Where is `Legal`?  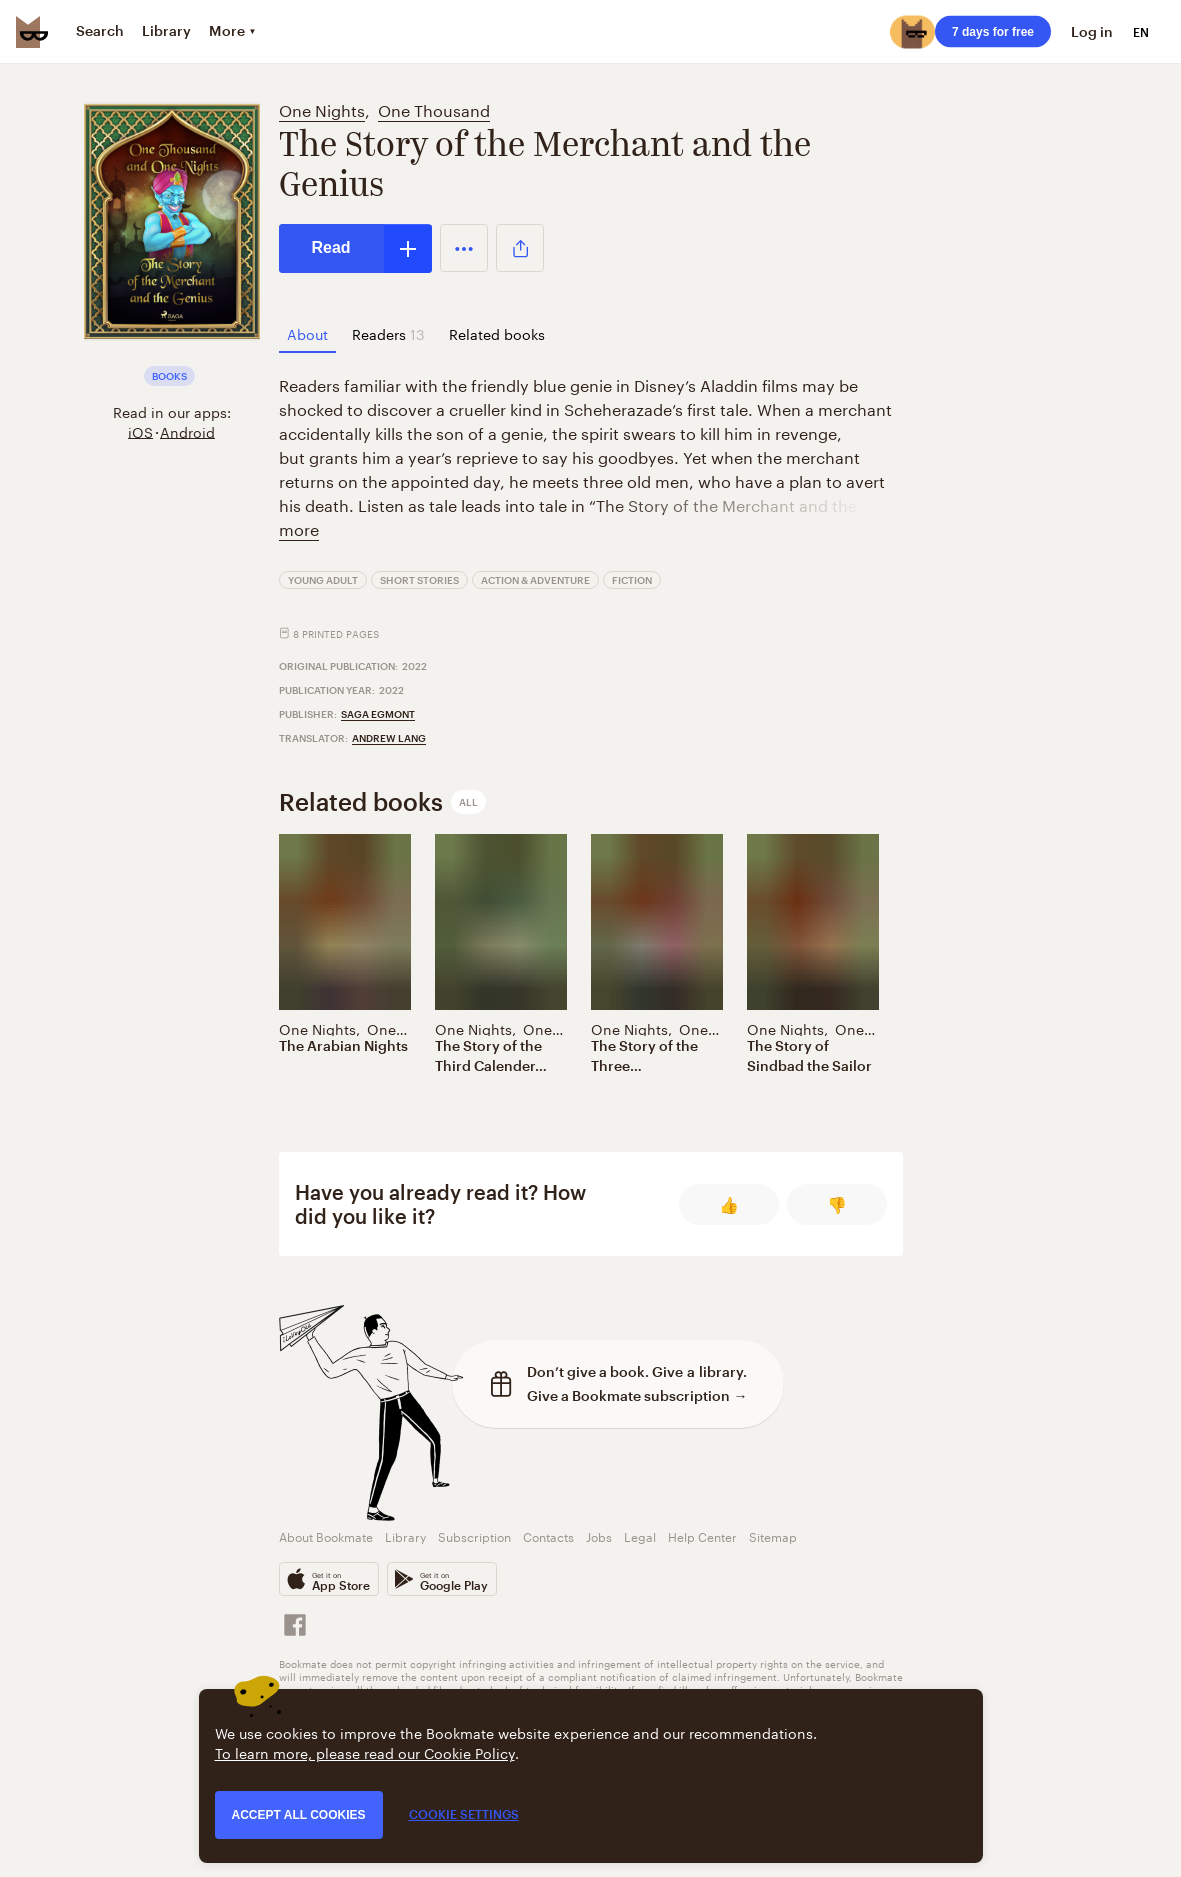
Legal is located at coordinates (640, 1535).